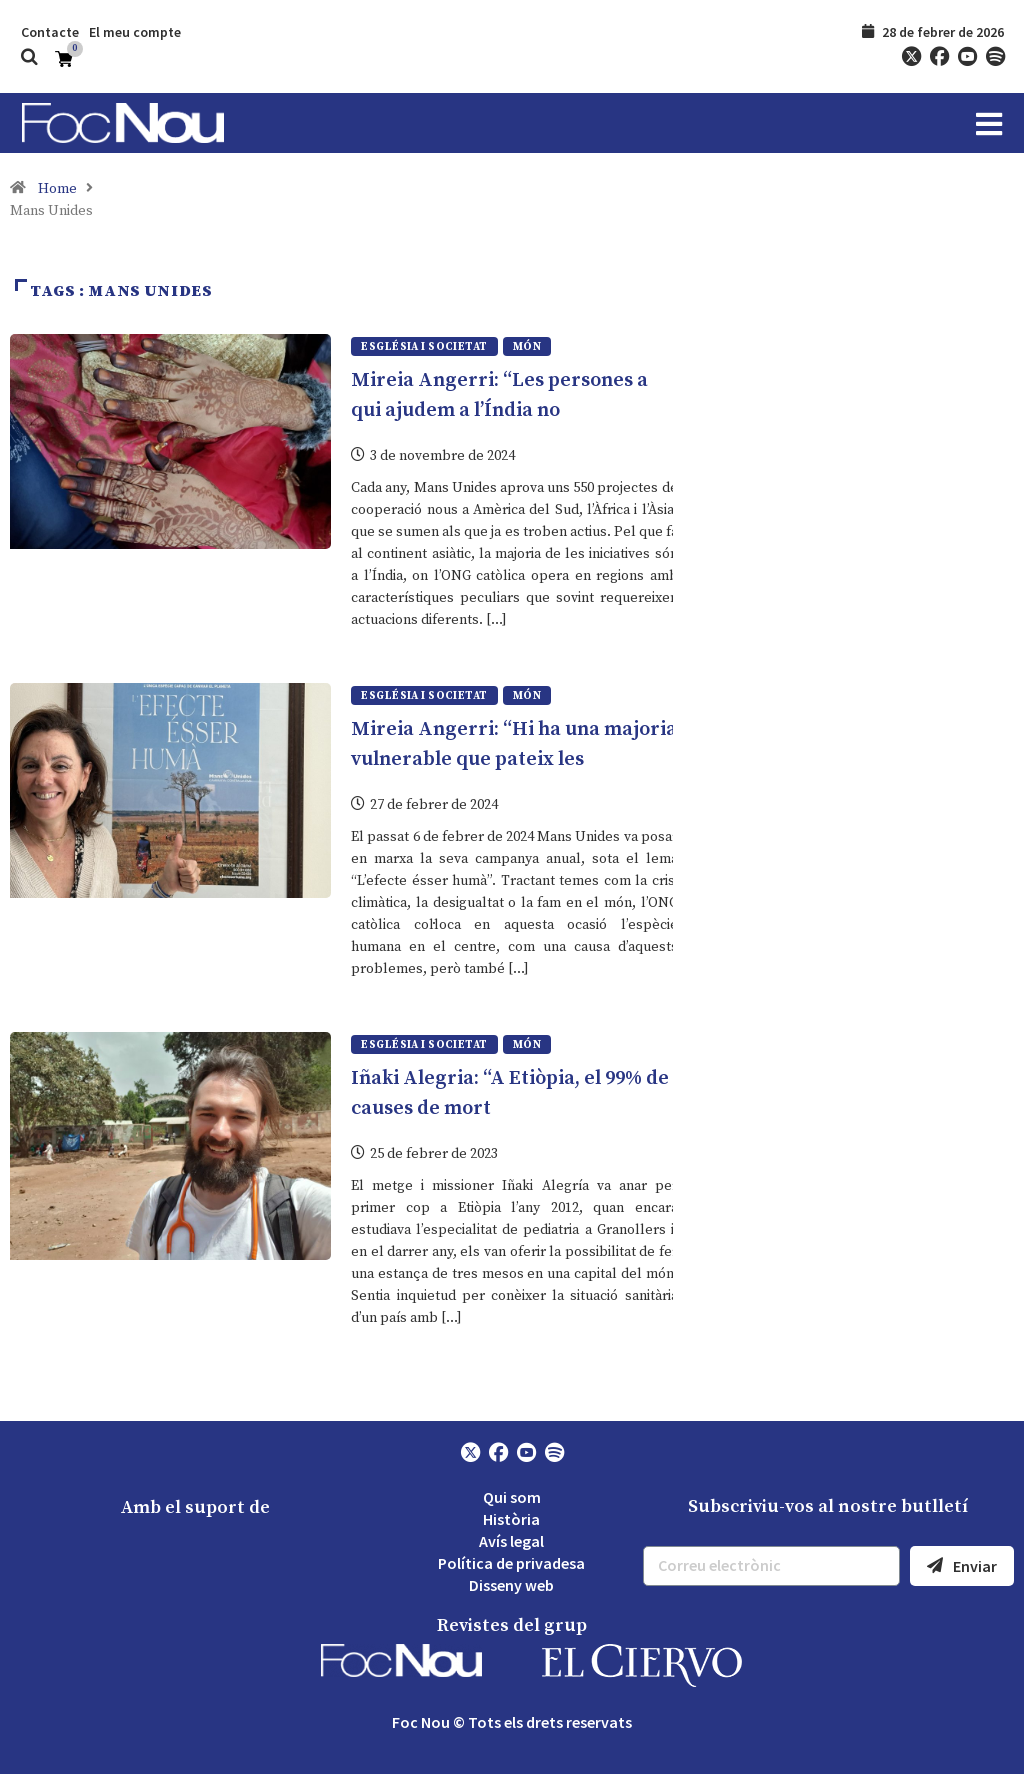 The image size is (1024, 1774). I want to click on Contacte, so click(50, 32).